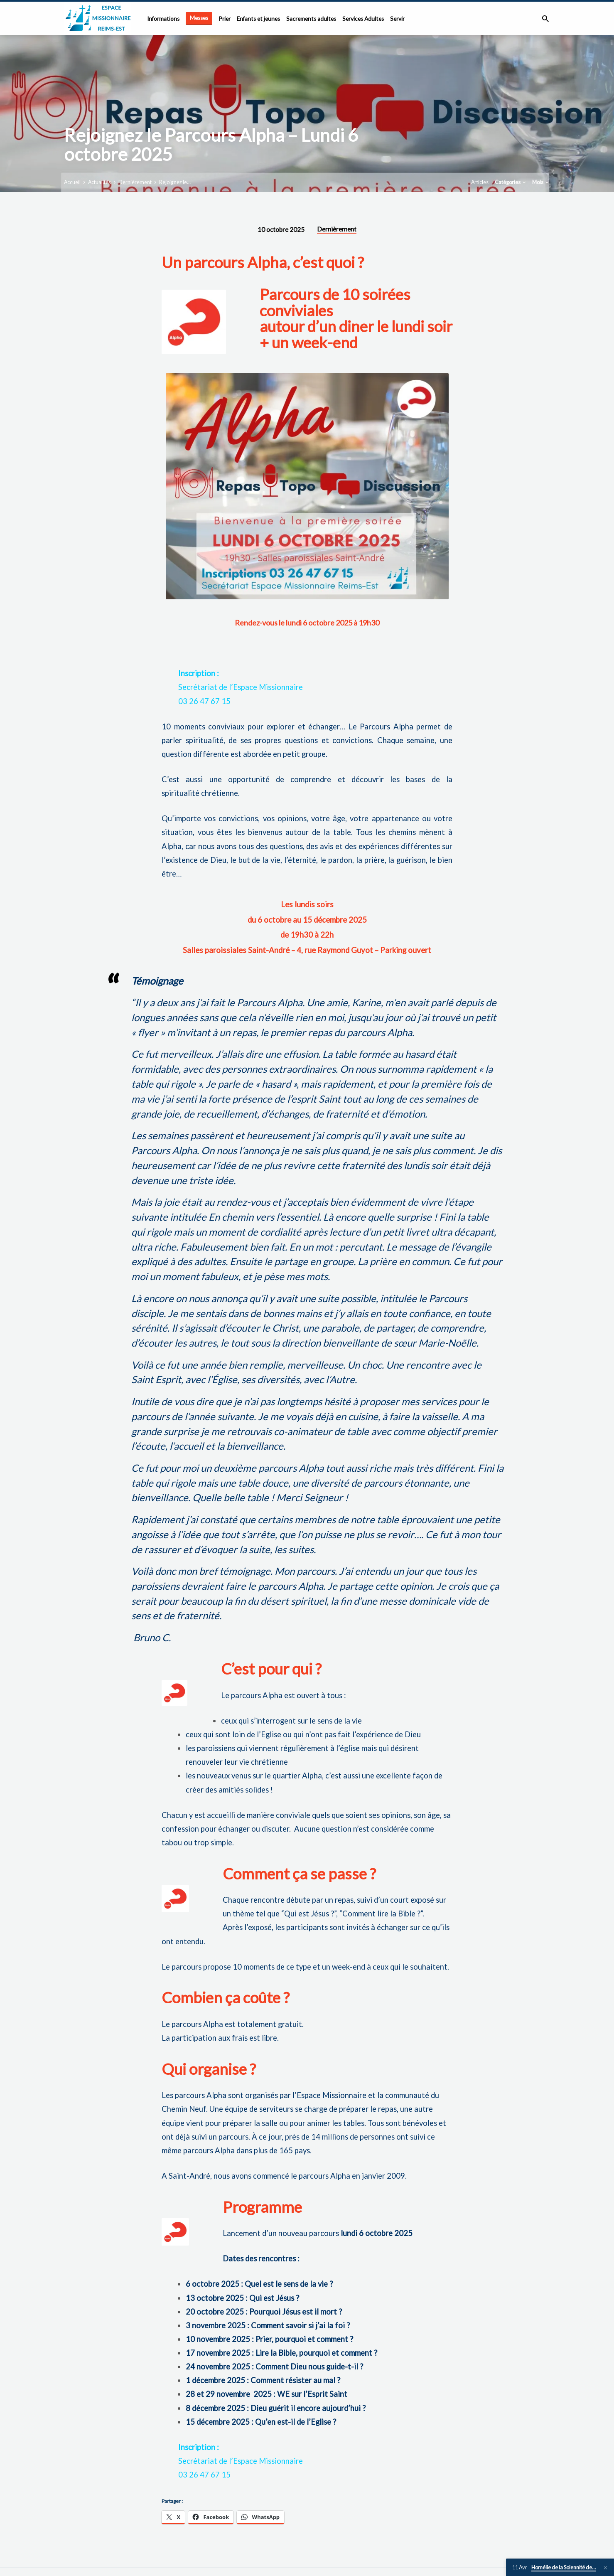  Describe the element at coordinates (225, 18) in the screenshot. I see `Prier` at that location.